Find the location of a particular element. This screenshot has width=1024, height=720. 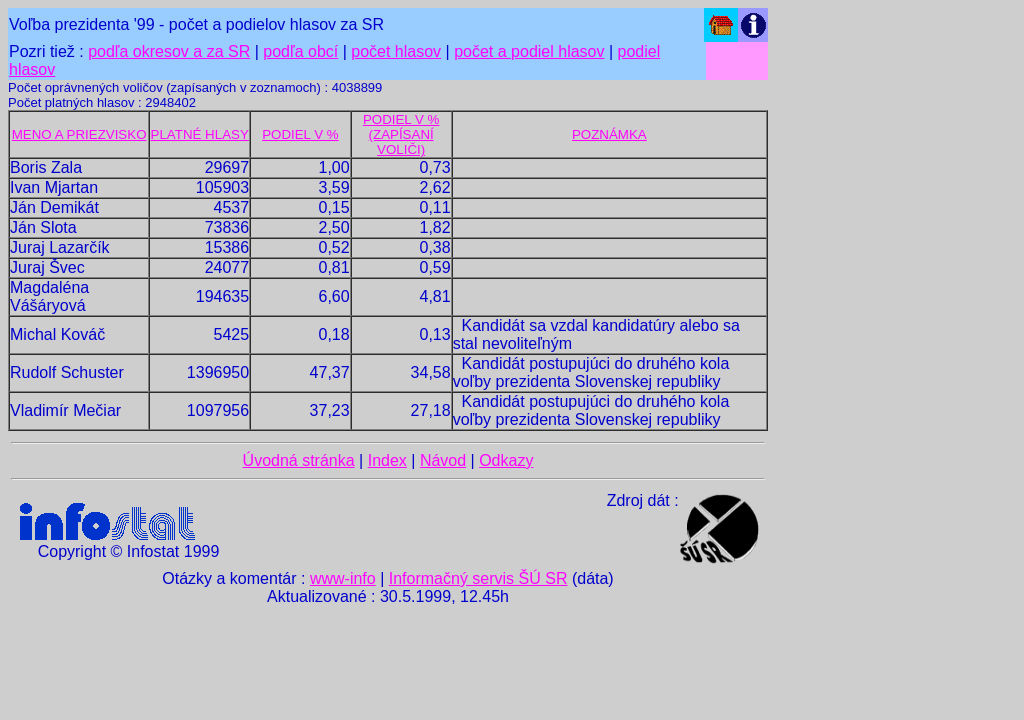

PLATNÉ HLASY is located at coordinates (200, 134).